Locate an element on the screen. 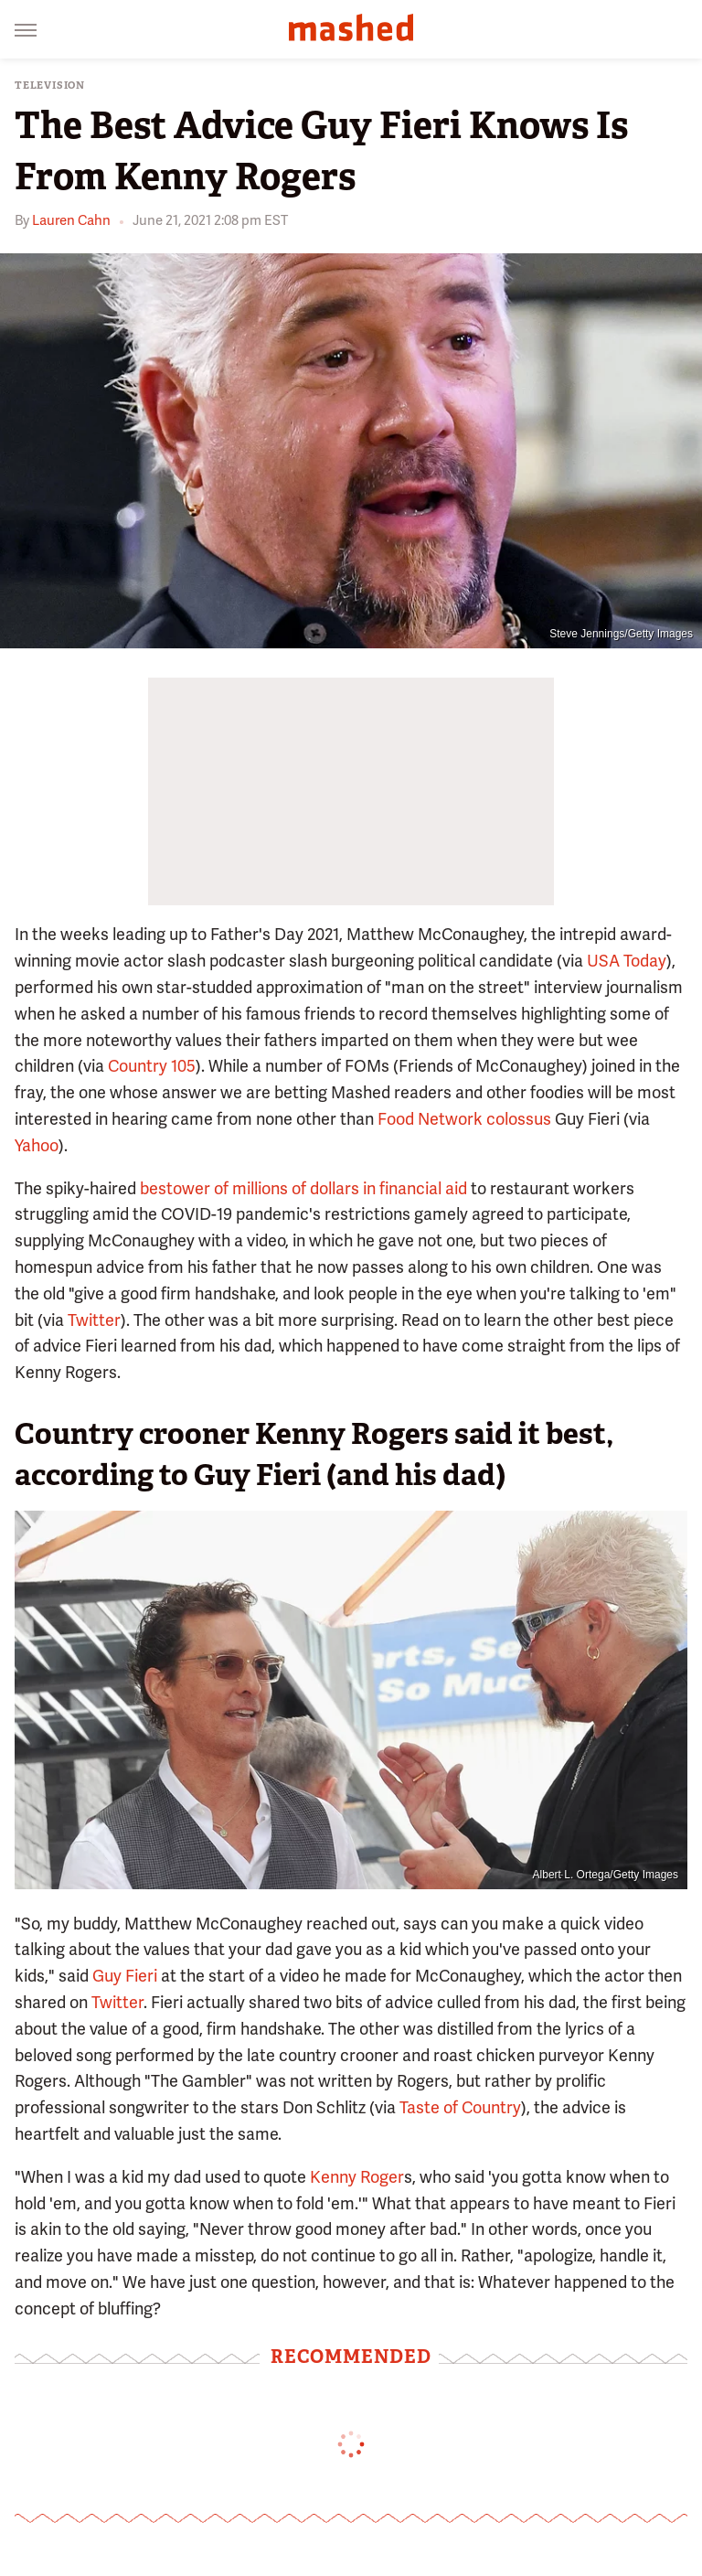 The height and width of the screenshot is (2576, 702). Kenny Roger is located at coordinates (357, 2176).